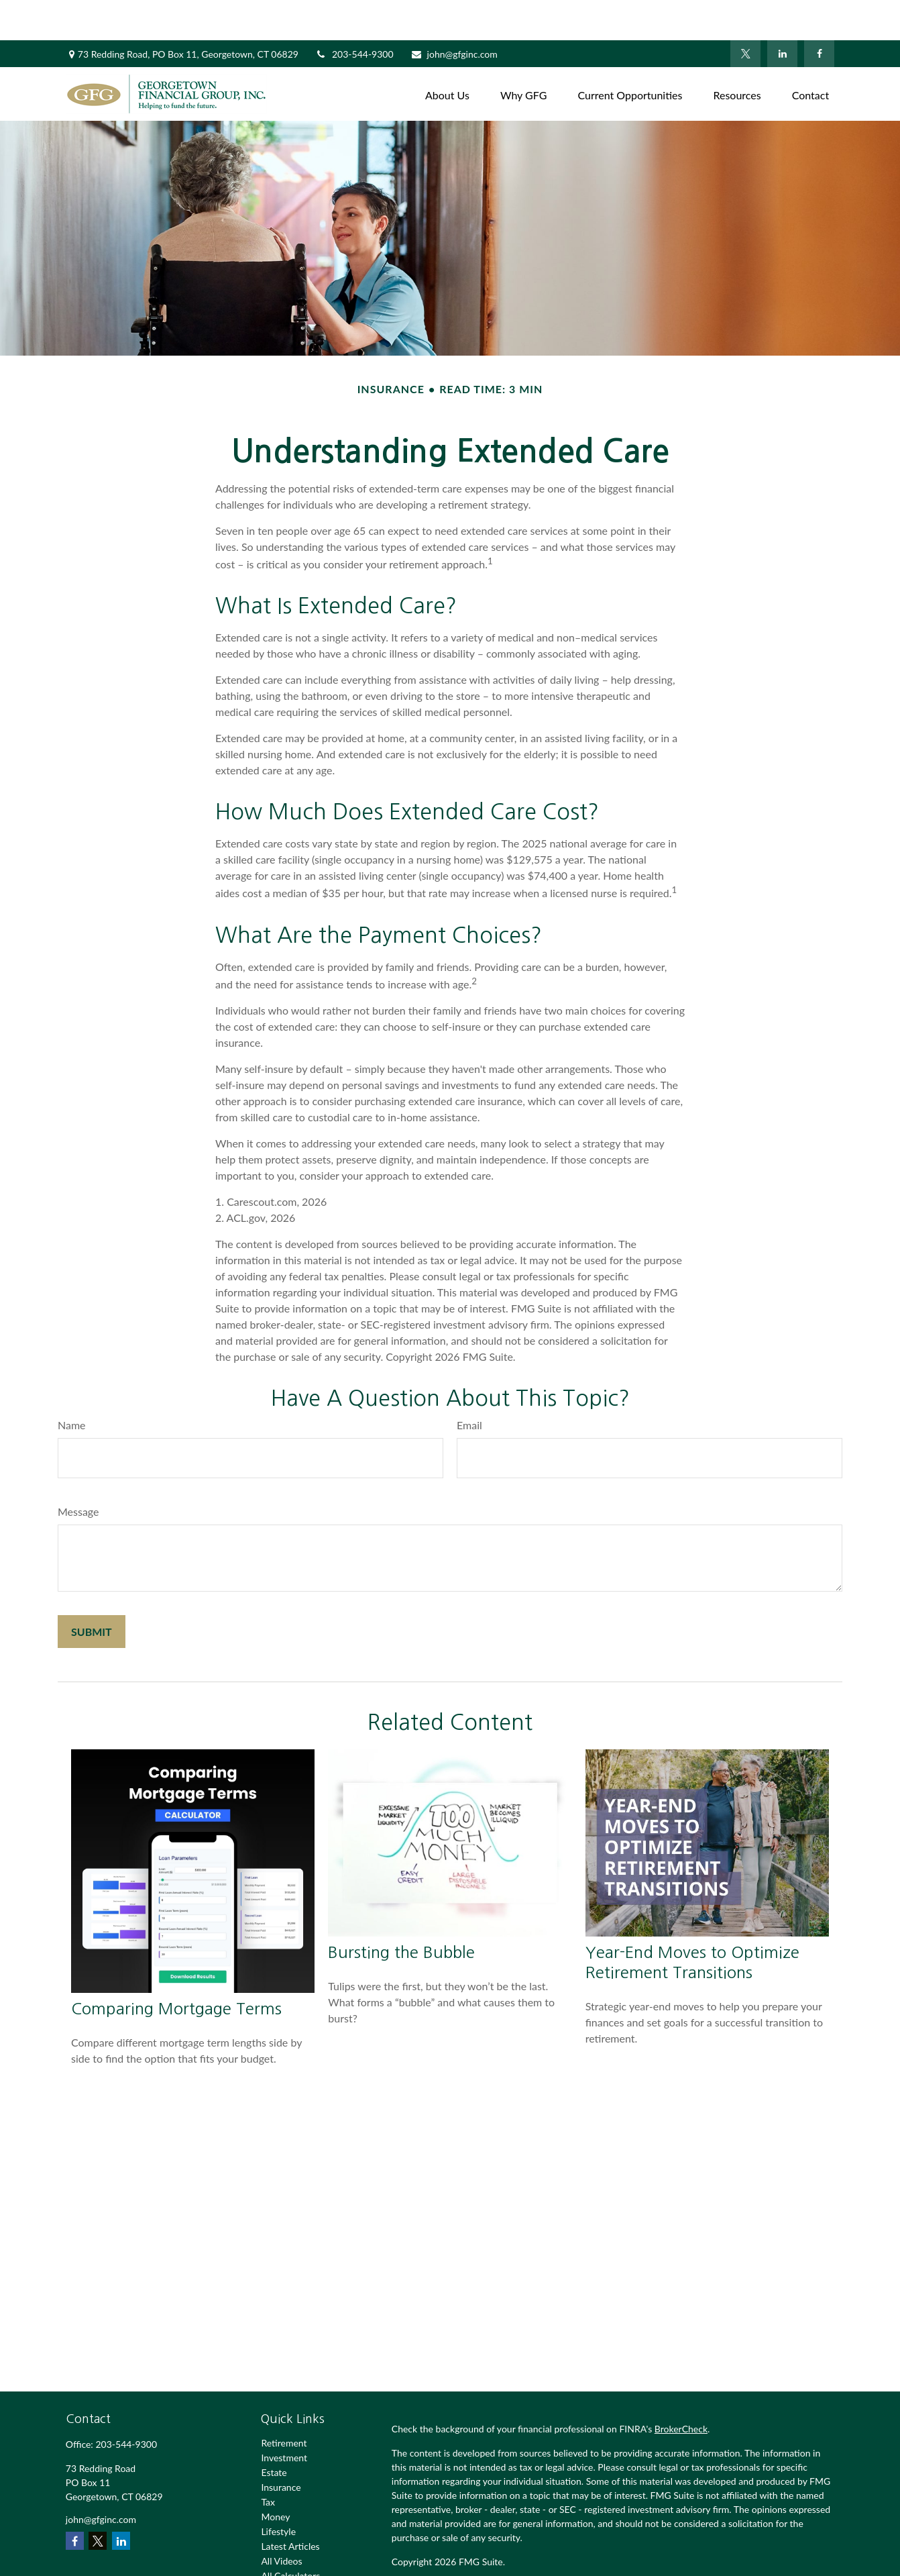 The width and height of the screenshot is (900, 2576). Describe the element at coordinates (280, 2447) in the screenshot. I see `Insurance` at that location.